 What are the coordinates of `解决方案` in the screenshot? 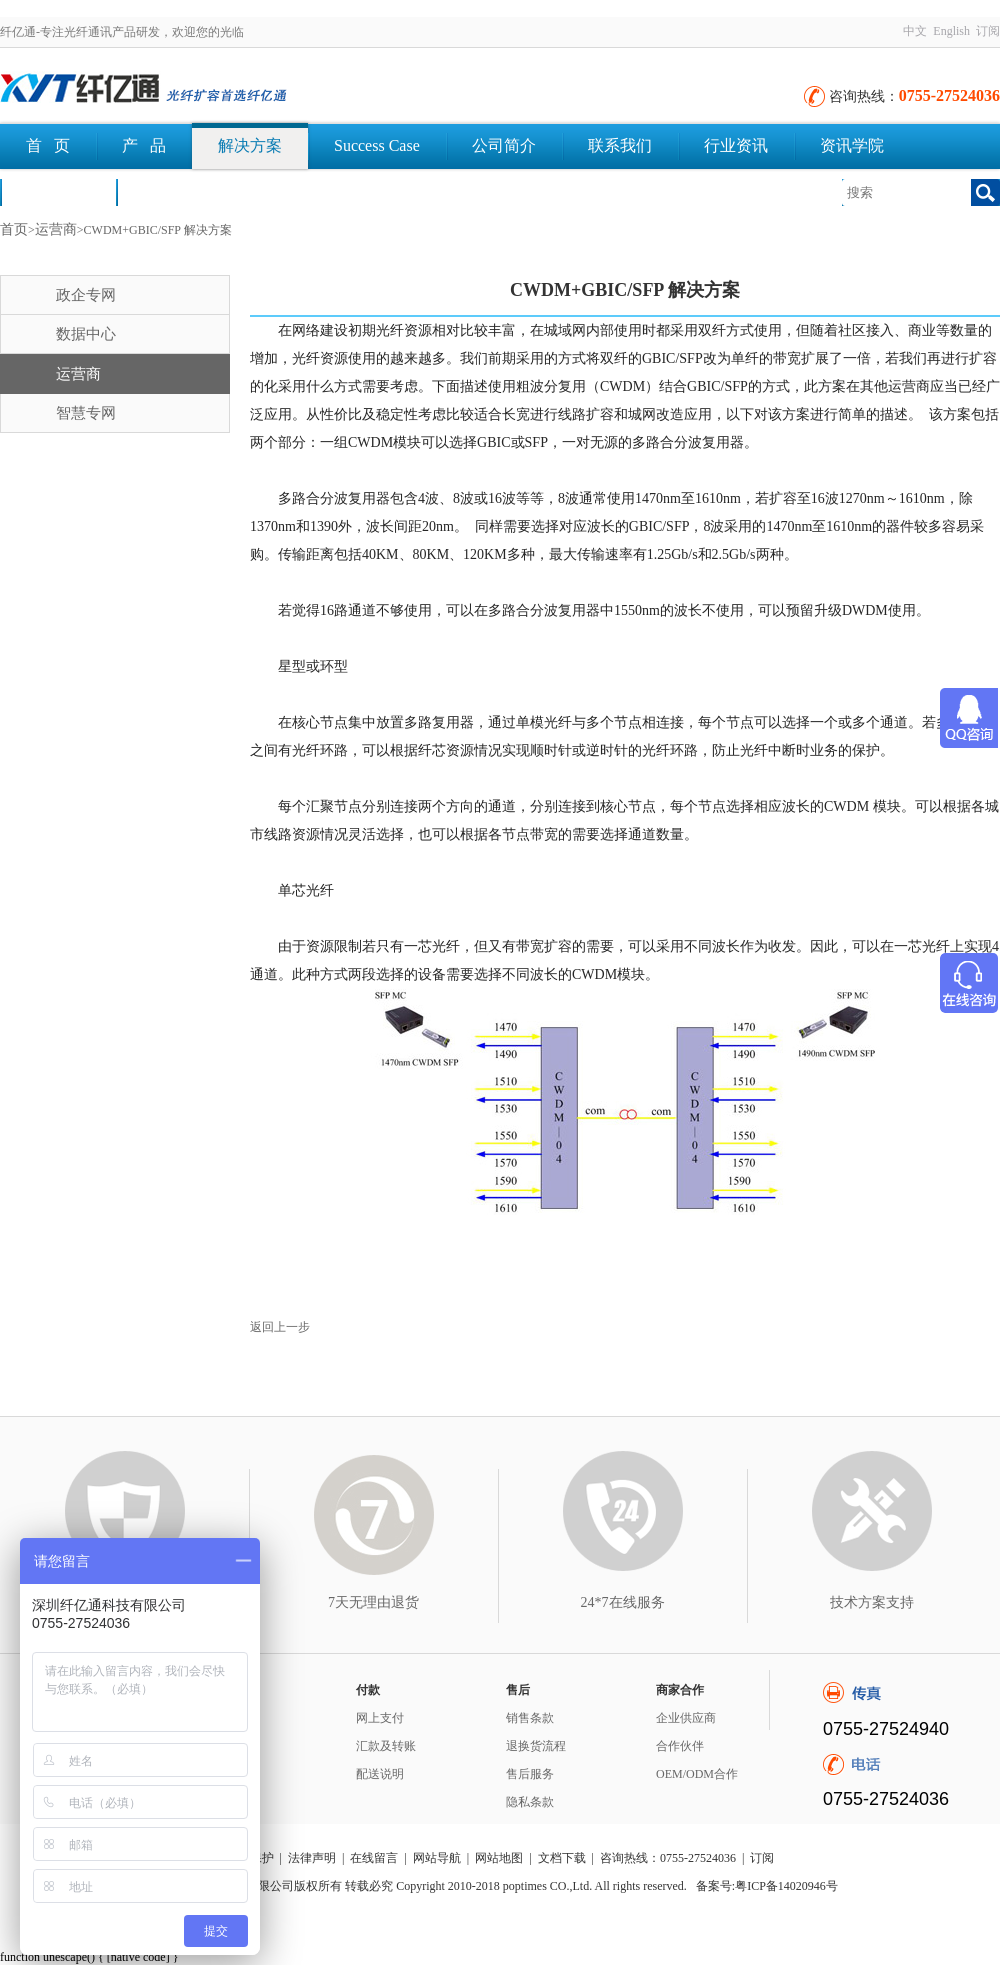 It's located at (250, 145).